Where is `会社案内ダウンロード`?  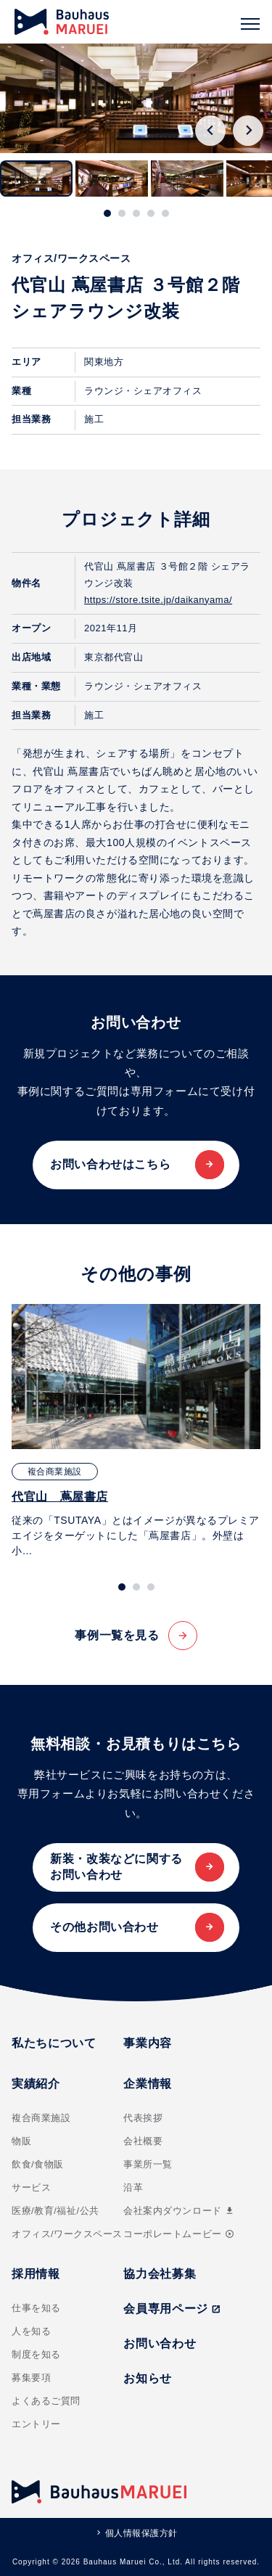
会社案内ダウンロード is located at coordinates (178, 2210).